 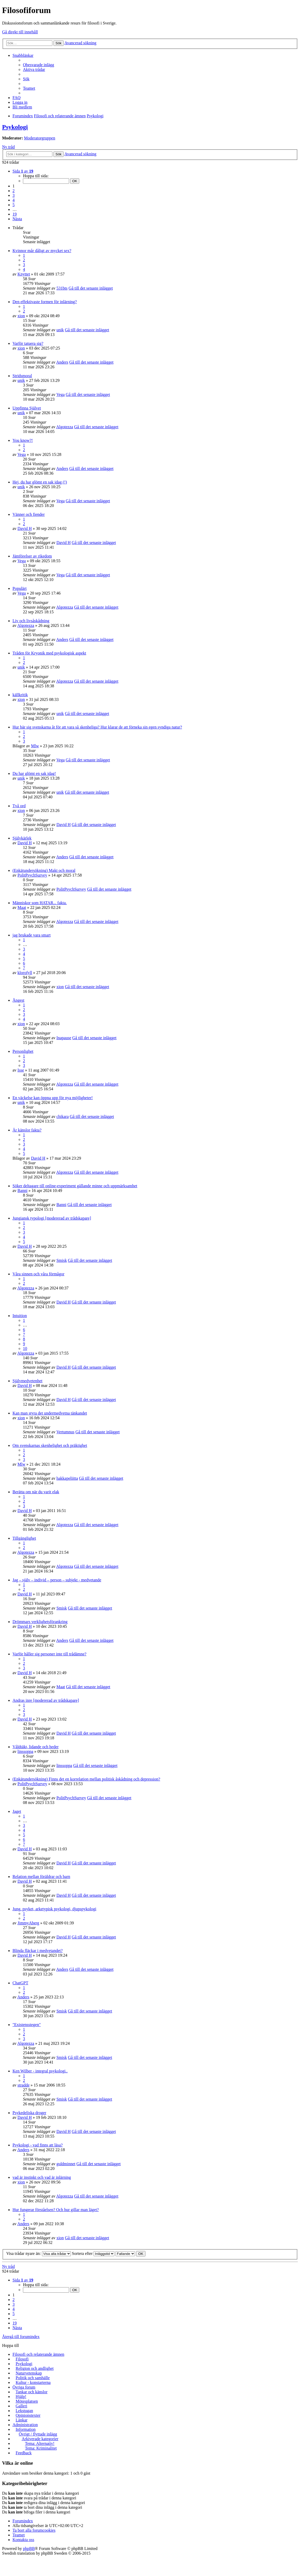 I want to click on Sida av [button], so click(x=23, y=171).